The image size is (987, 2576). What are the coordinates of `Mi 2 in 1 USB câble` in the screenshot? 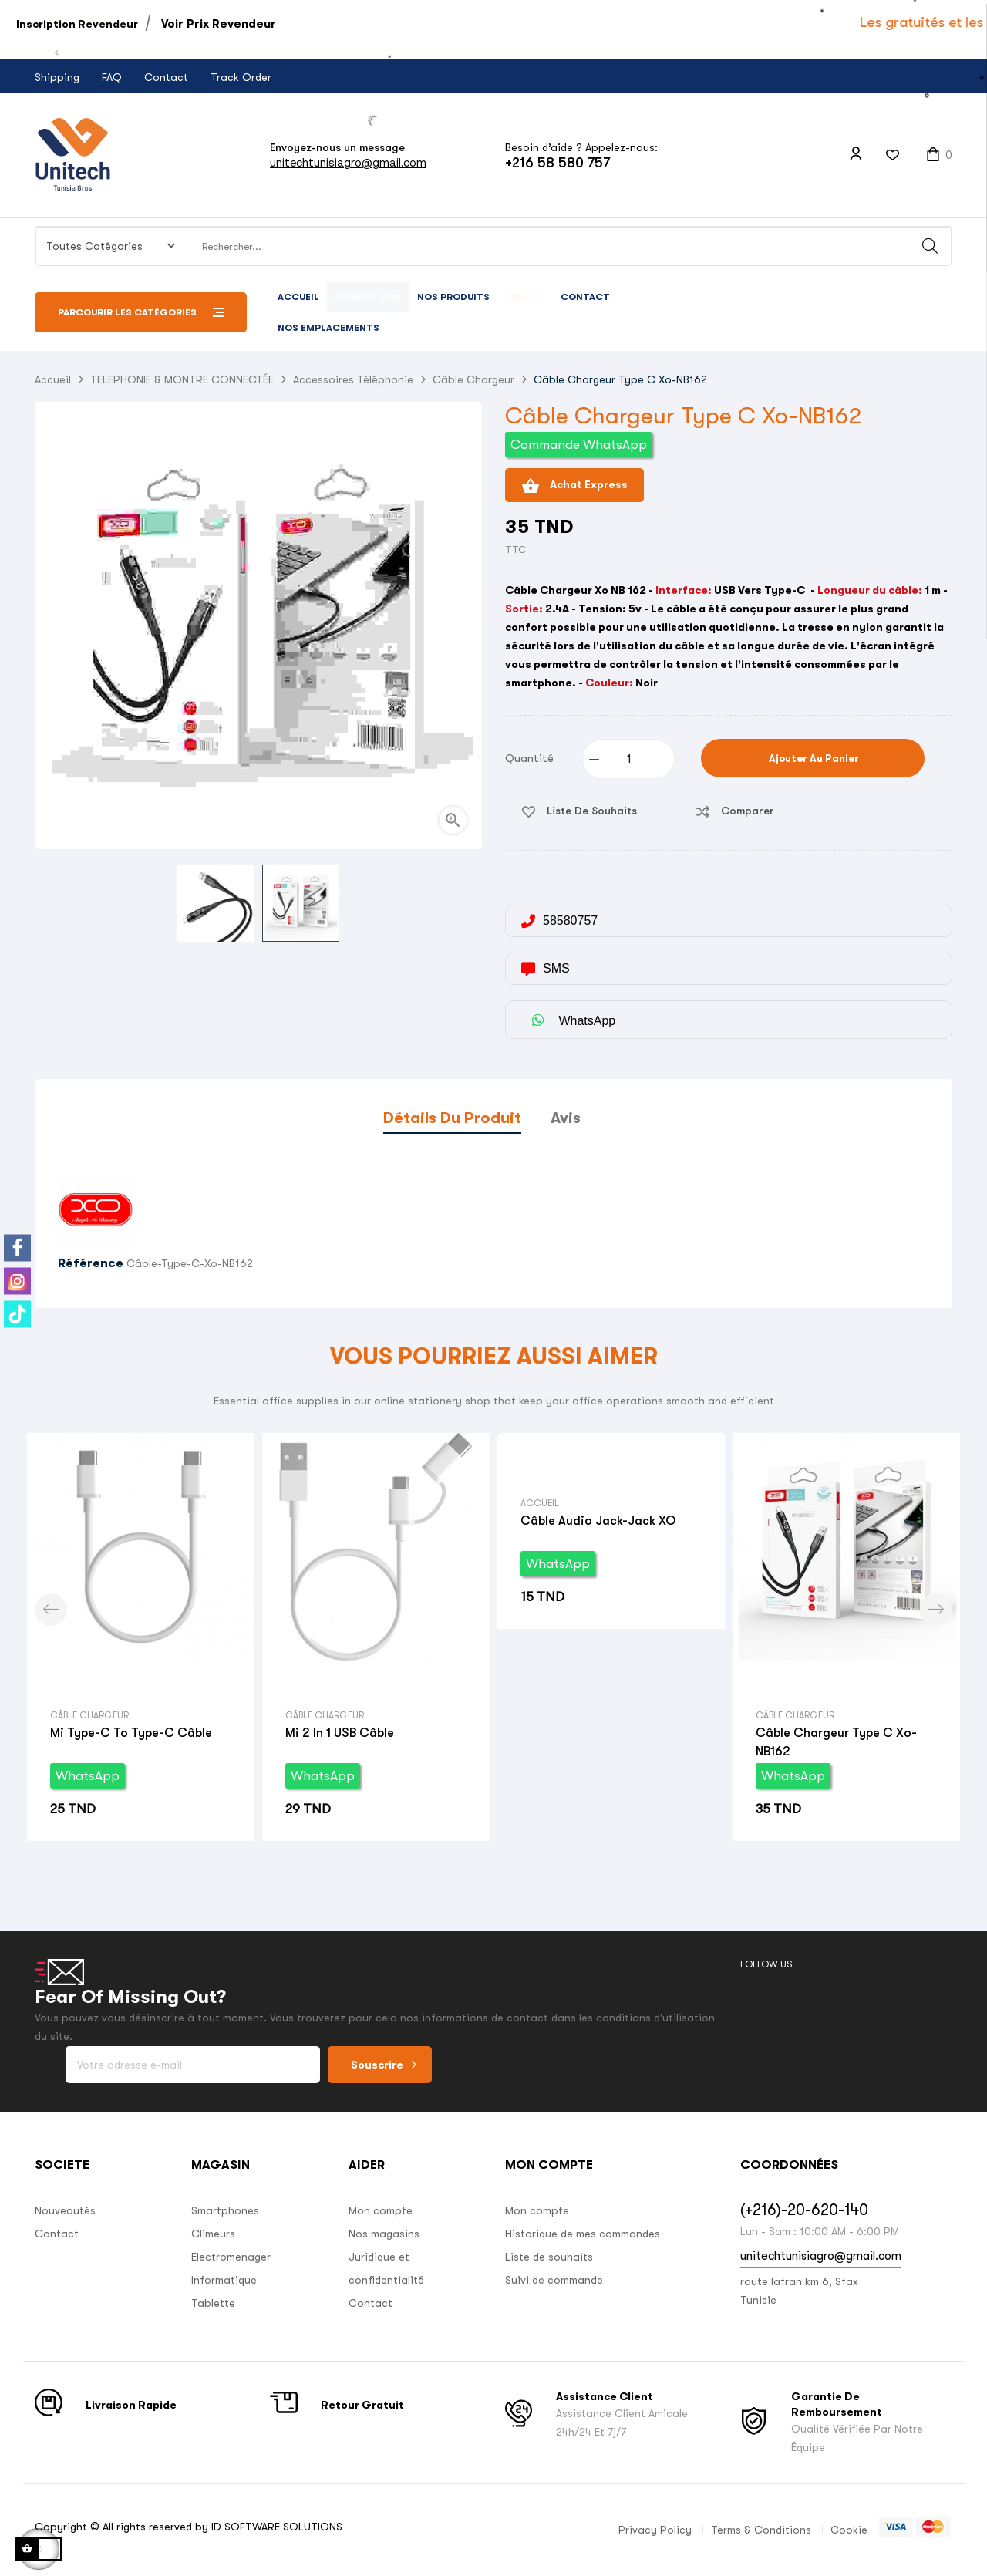 It's located at (339, 1733).